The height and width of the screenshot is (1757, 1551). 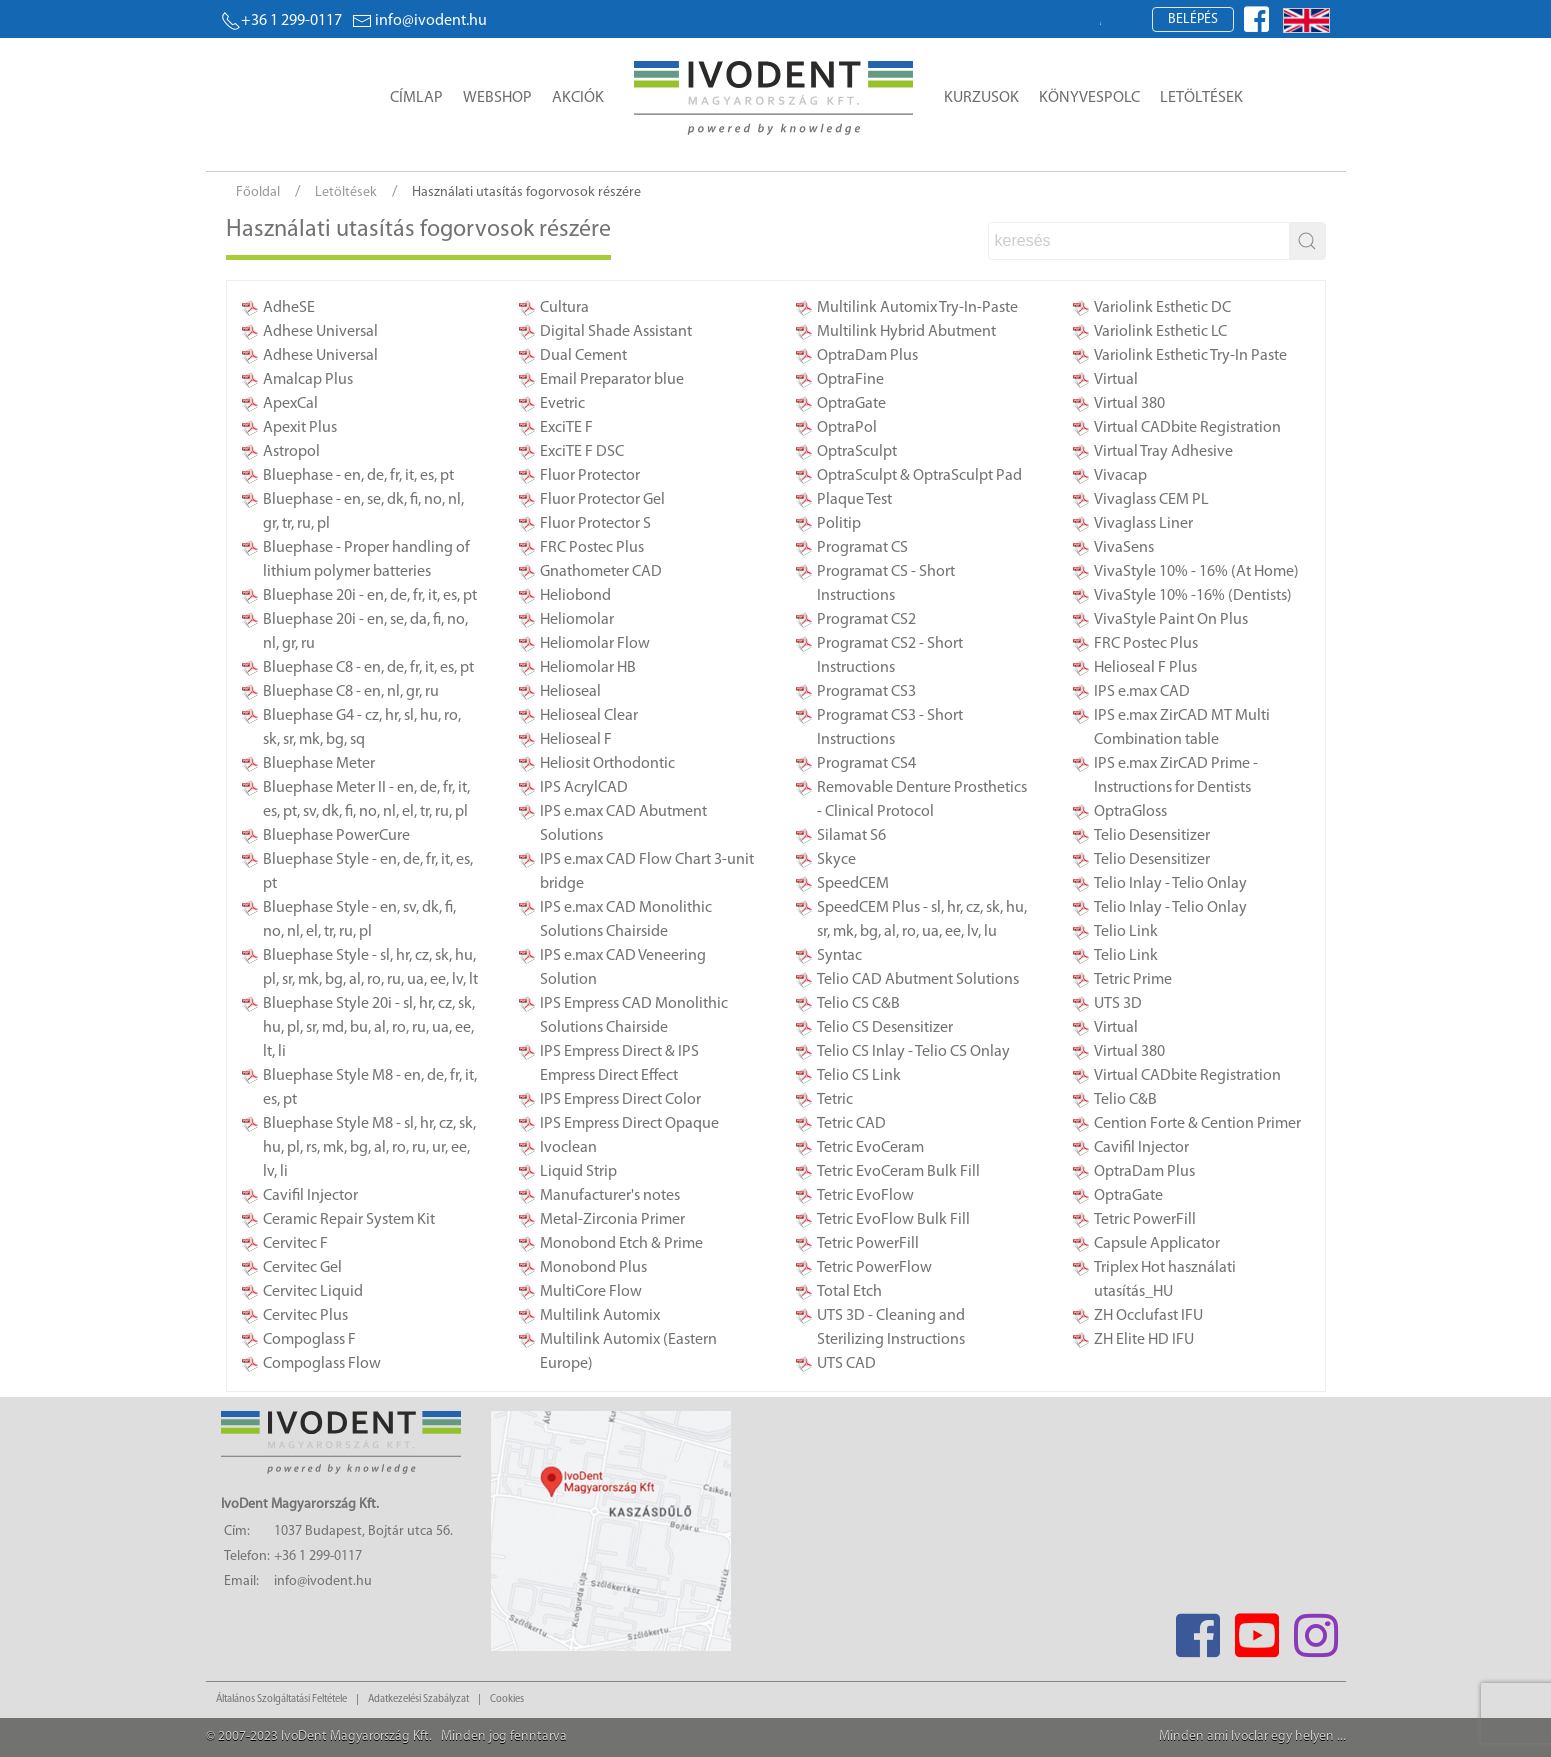 I want to click on Programat CS, so click(x=862, y=548).